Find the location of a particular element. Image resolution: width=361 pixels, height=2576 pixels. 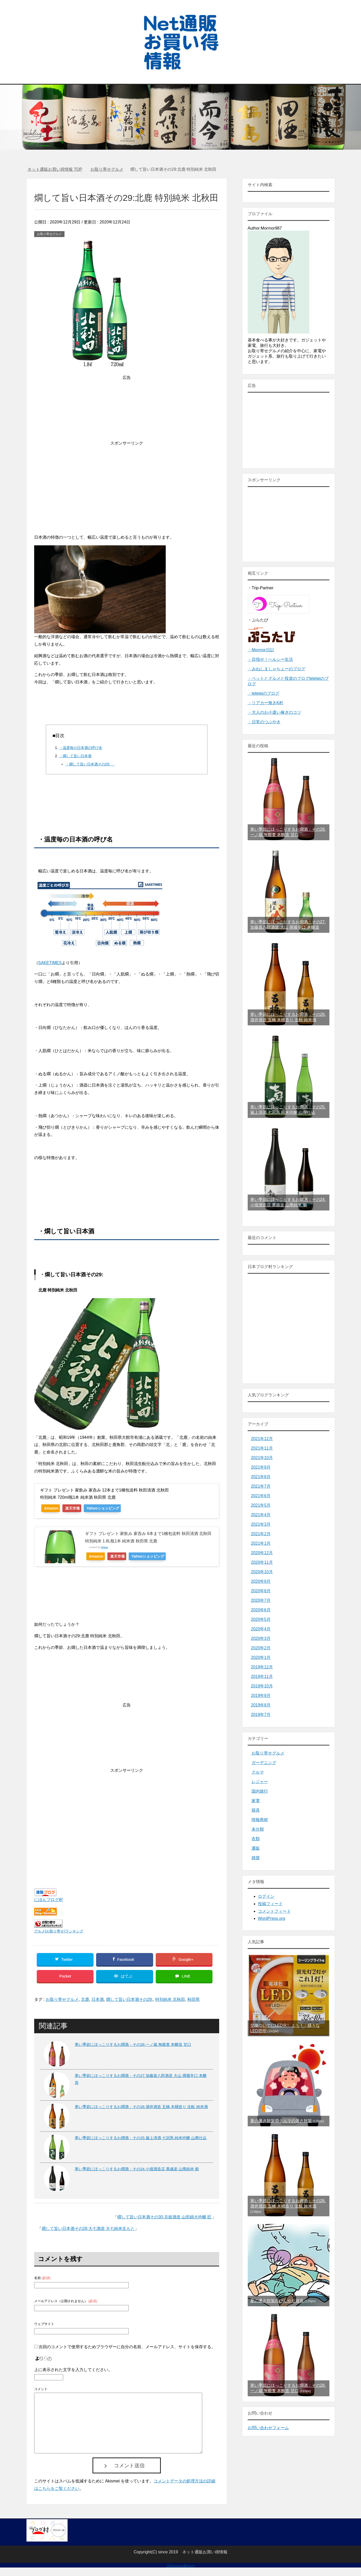

2021年5月 is located at coordinates (261, 1505).